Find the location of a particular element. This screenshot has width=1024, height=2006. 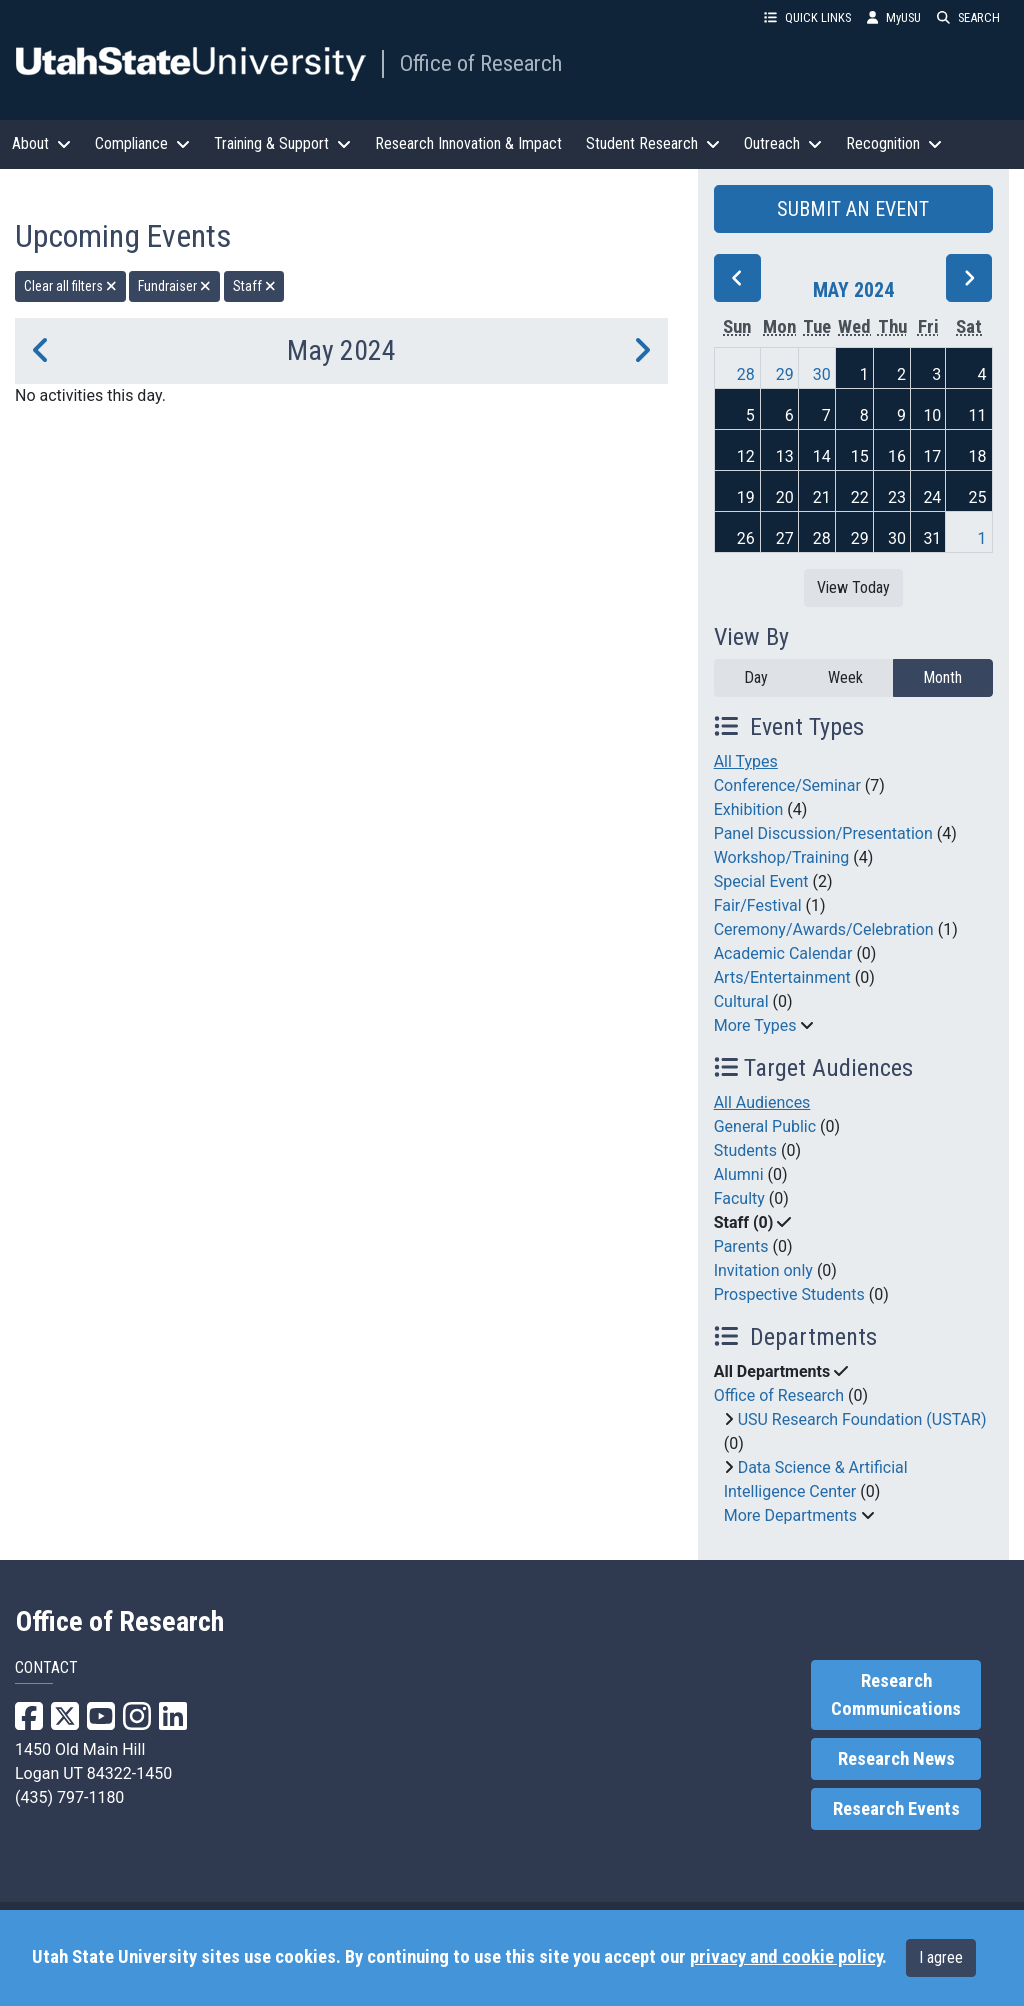

Ceremony/Awards/Celebration is located at coordinates (824, 929).